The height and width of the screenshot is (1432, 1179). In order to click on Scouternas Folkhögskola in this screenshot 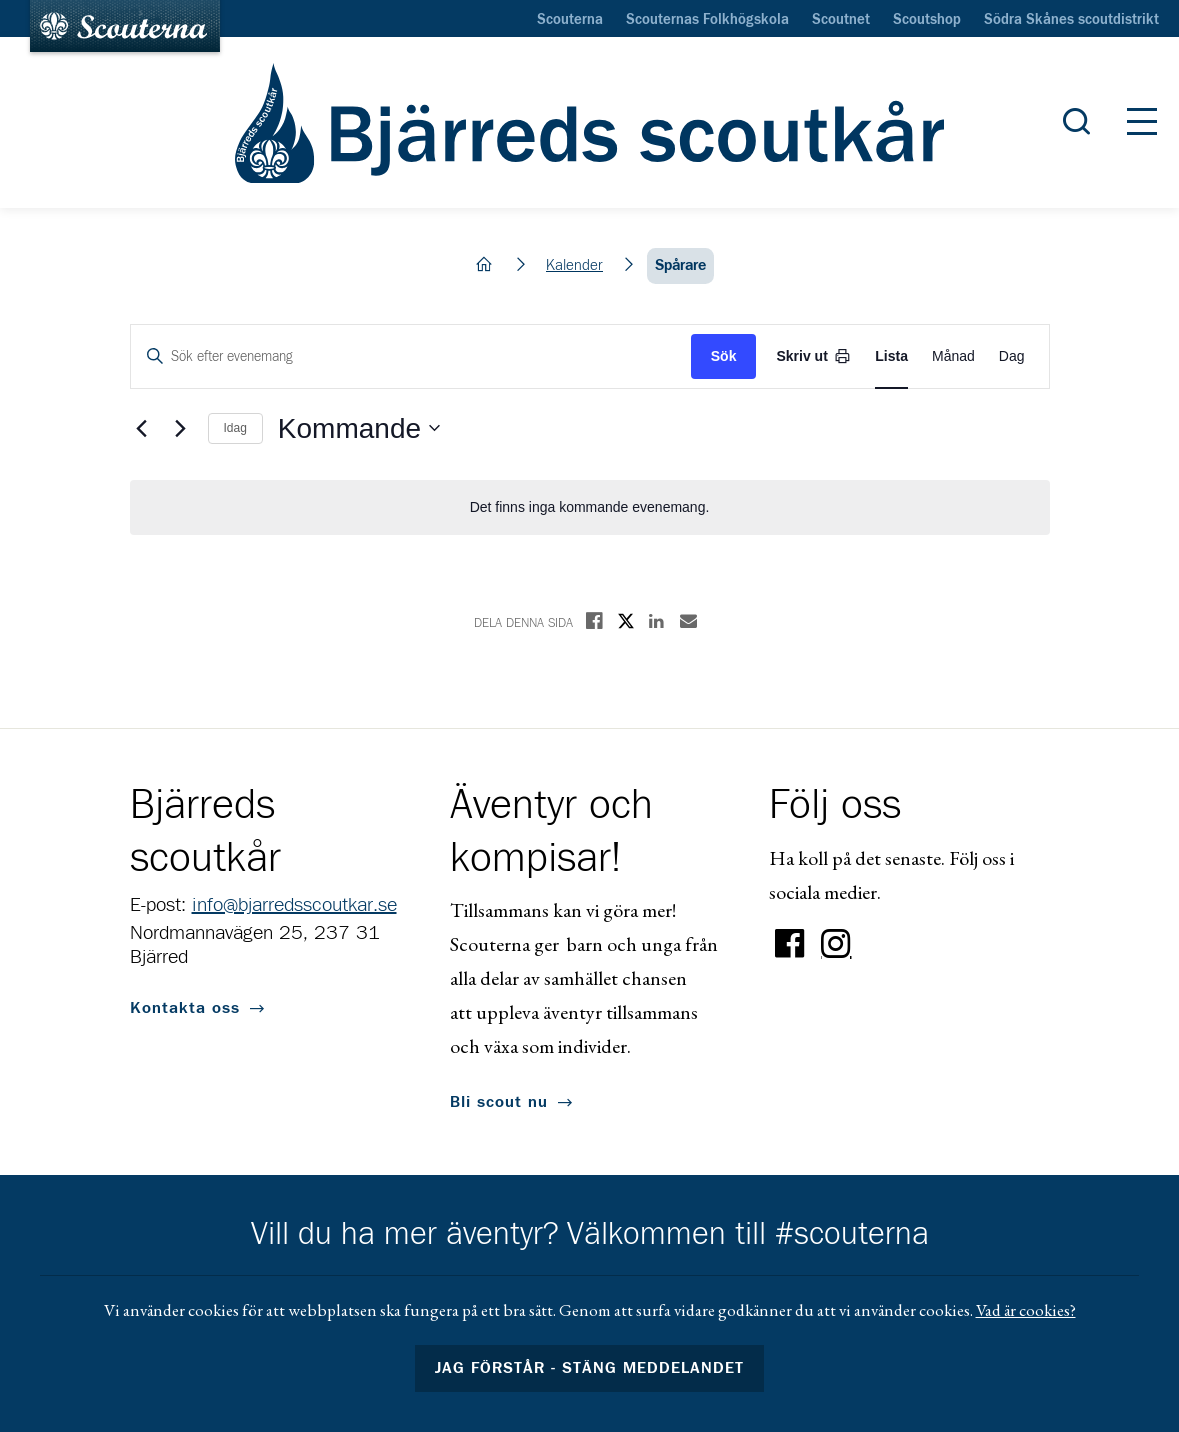, I will do `click(707, 20)`.